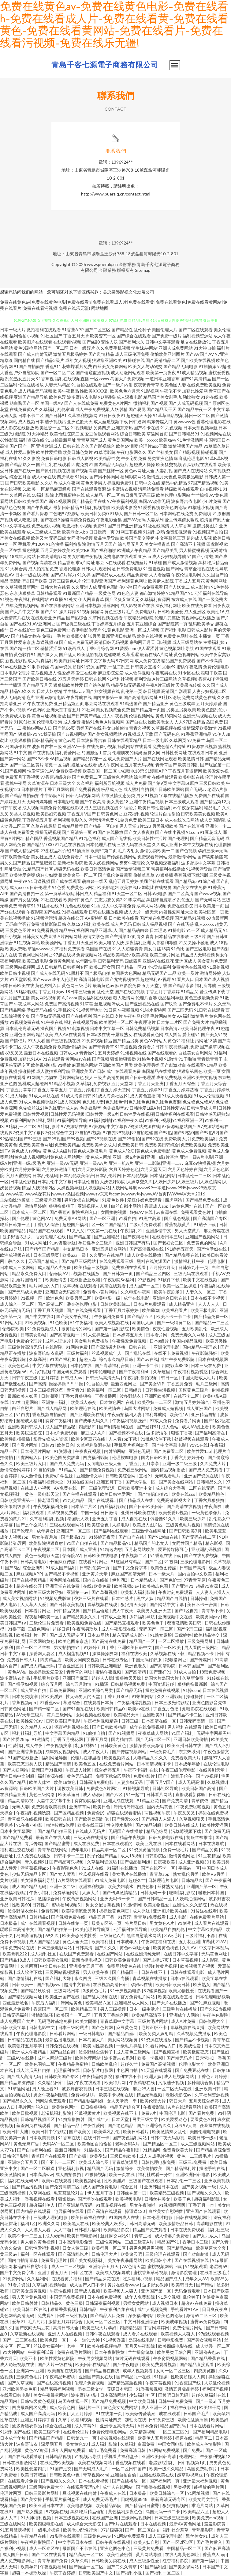  I want to click on 青久视频91, so click(36, 1861).